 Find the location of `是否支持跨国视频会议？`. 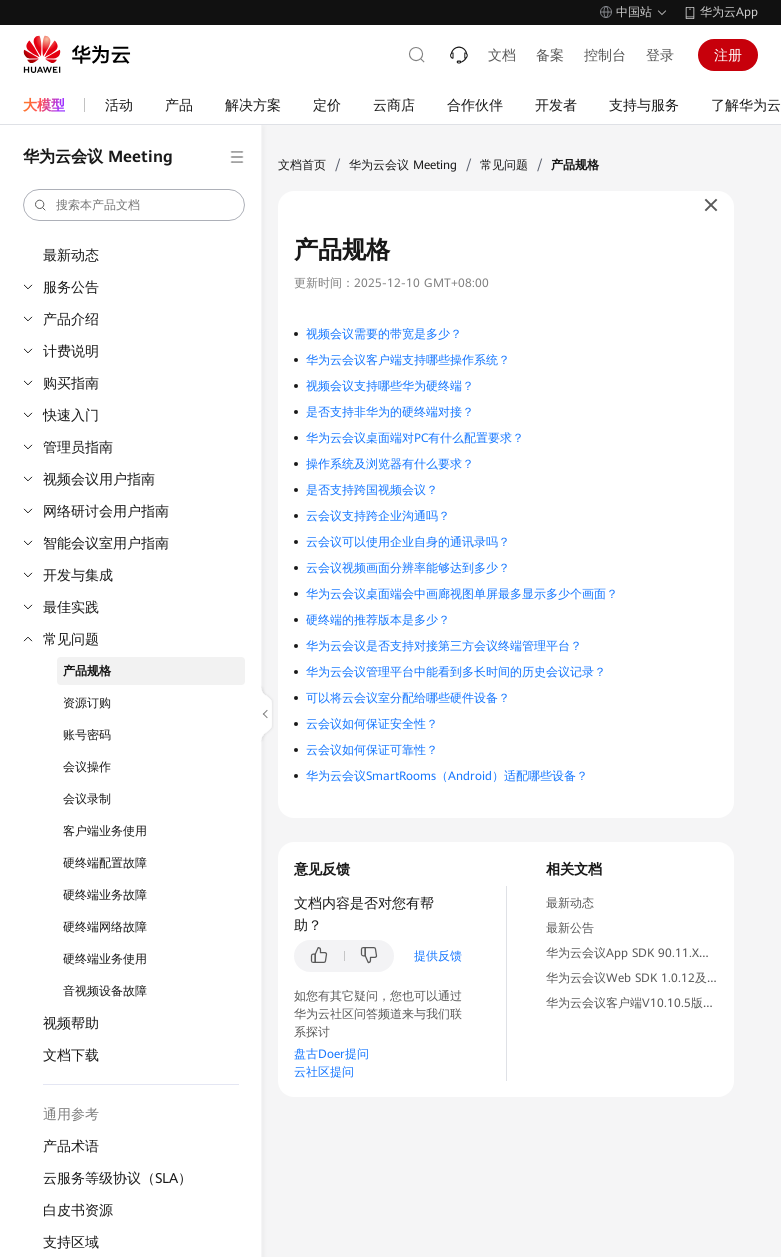

是否支持跨国视频会议？ is located at coordinates (372, 490).